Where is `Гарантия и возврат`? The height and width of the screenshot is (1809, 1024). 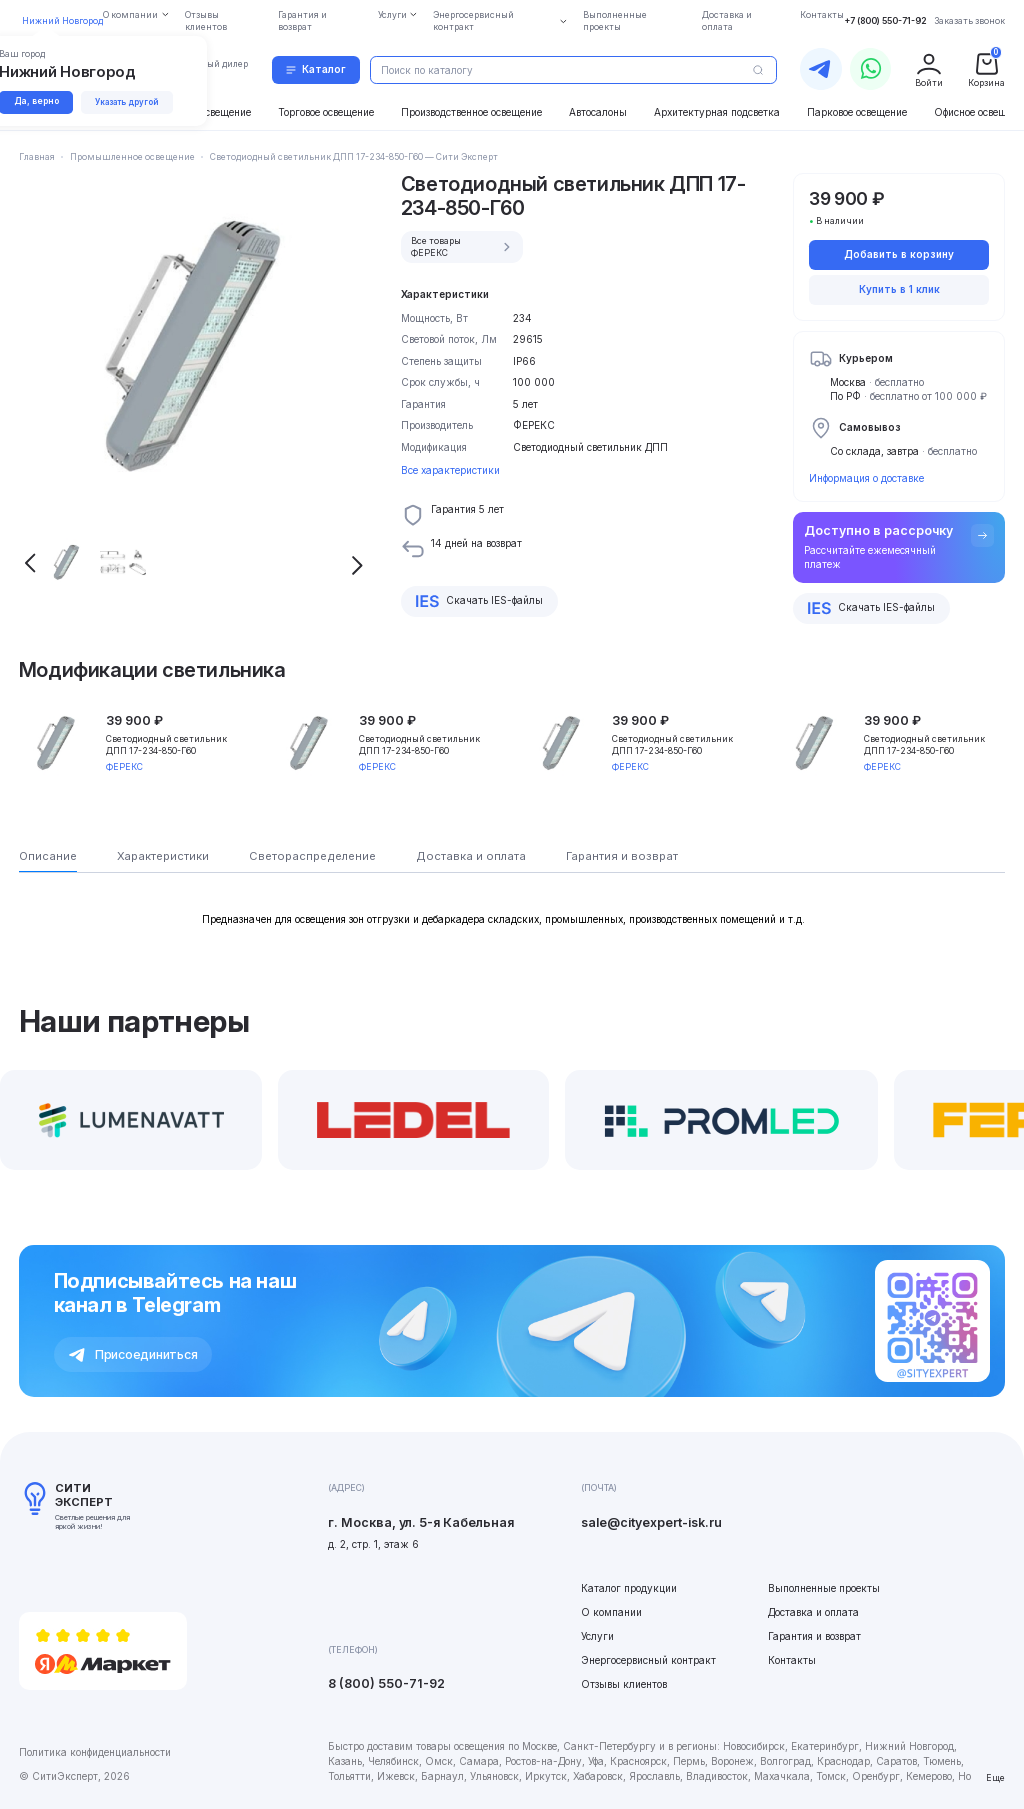 Гарантия и возврат is located at coordinates (814, 1636).